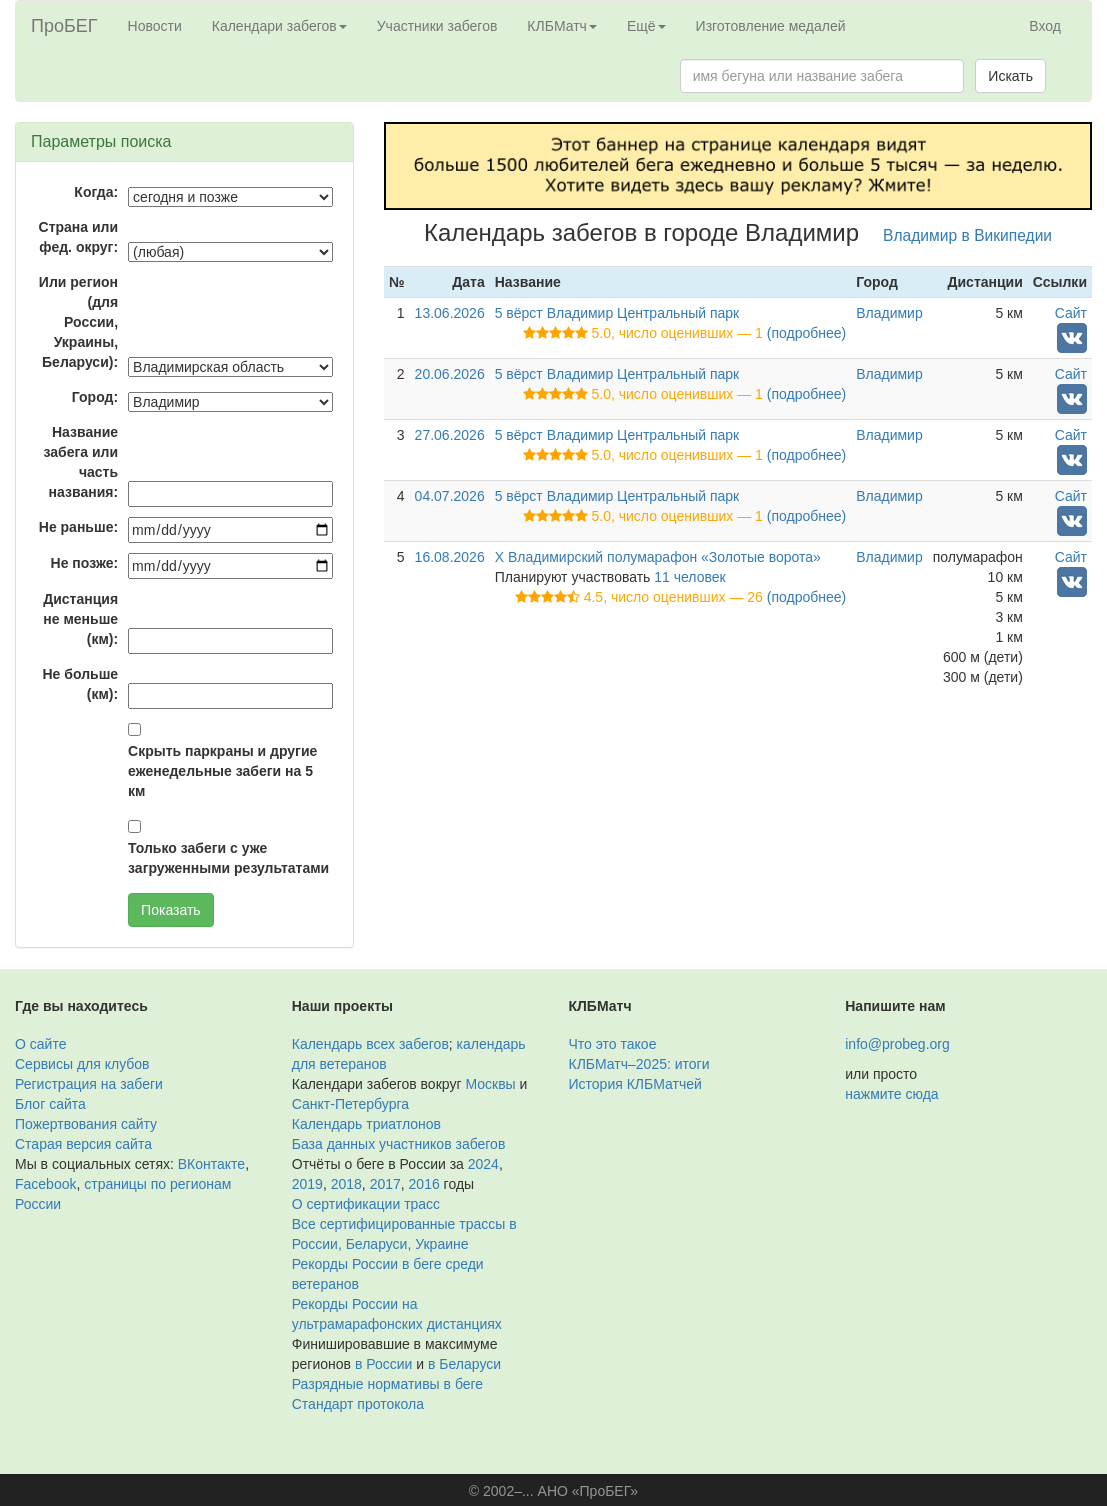  Describe the element at coordinates (366, 1124) in the screenshot. I see `Календарь триатлонов` at that location.